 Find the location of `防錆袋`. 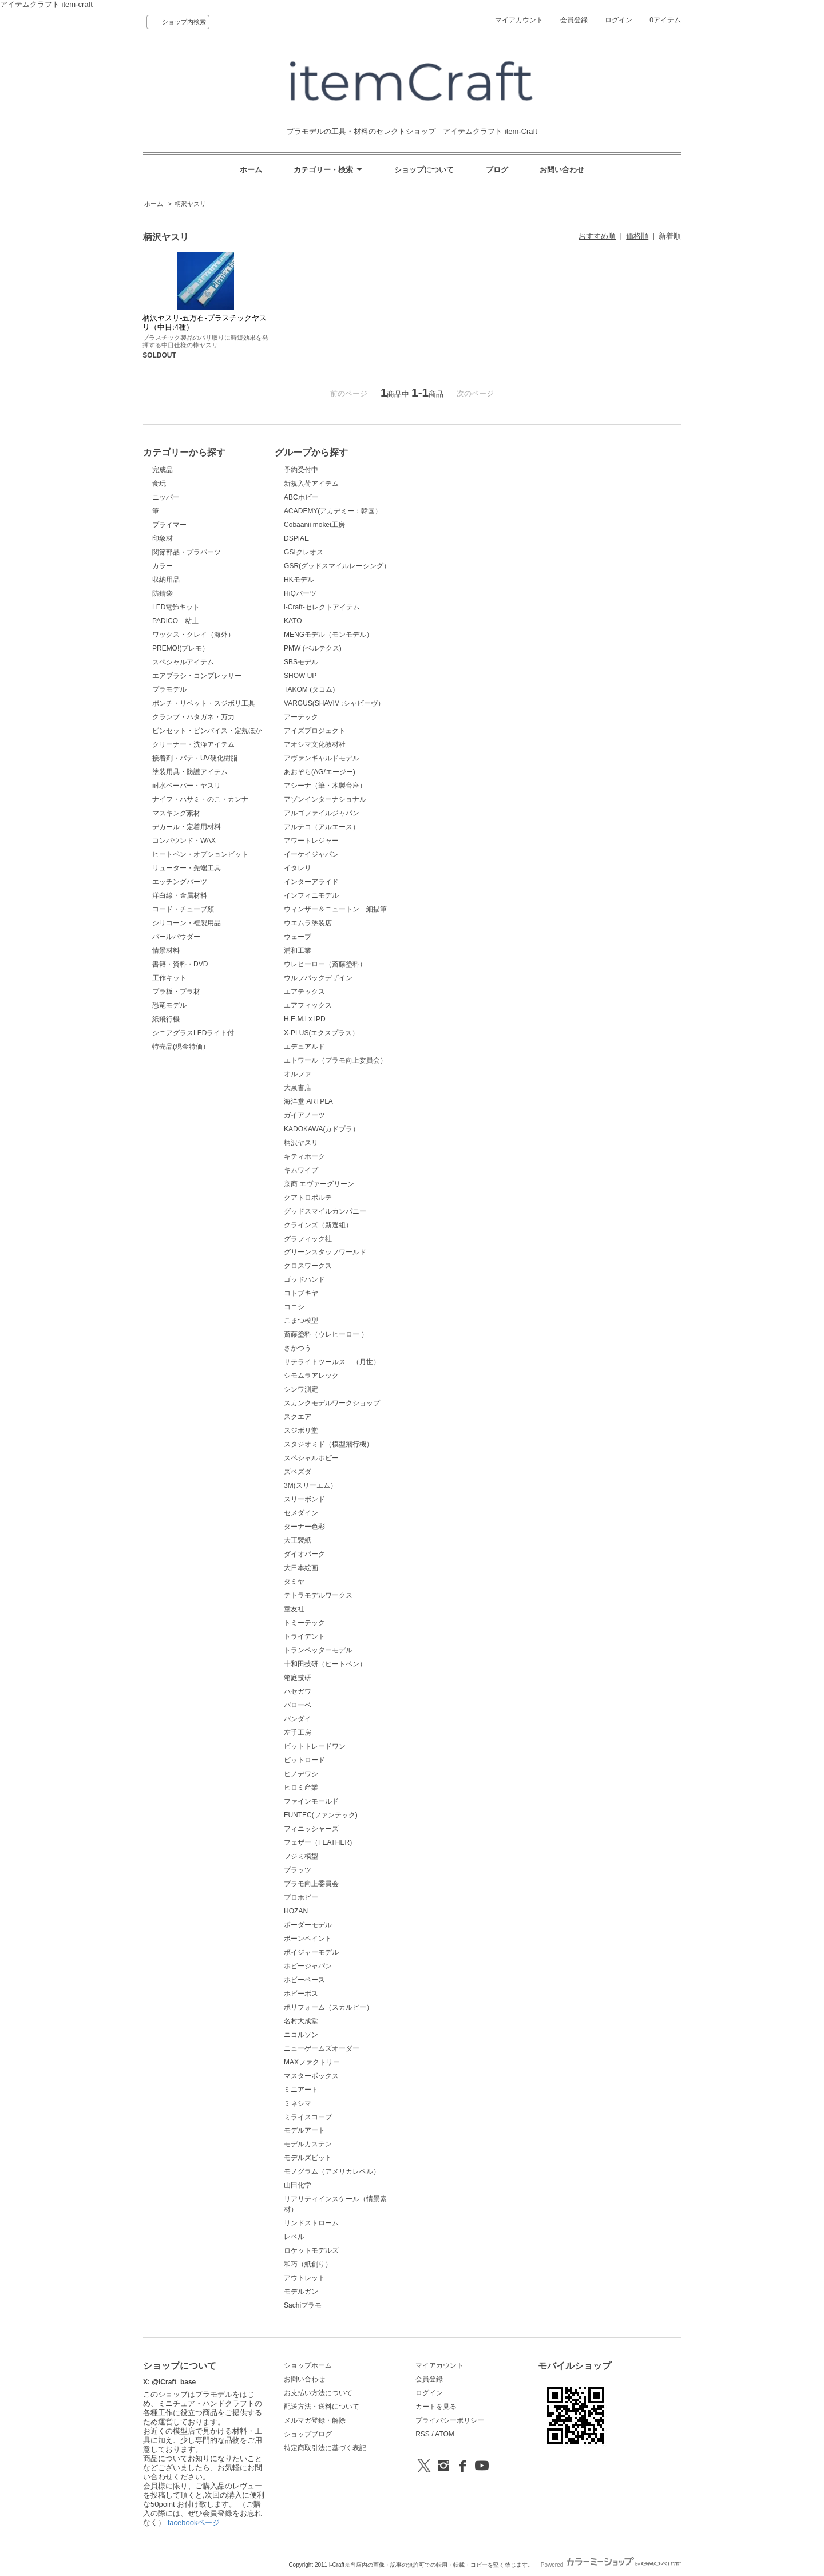

防錆袋 is located at coordinates (162, 593).